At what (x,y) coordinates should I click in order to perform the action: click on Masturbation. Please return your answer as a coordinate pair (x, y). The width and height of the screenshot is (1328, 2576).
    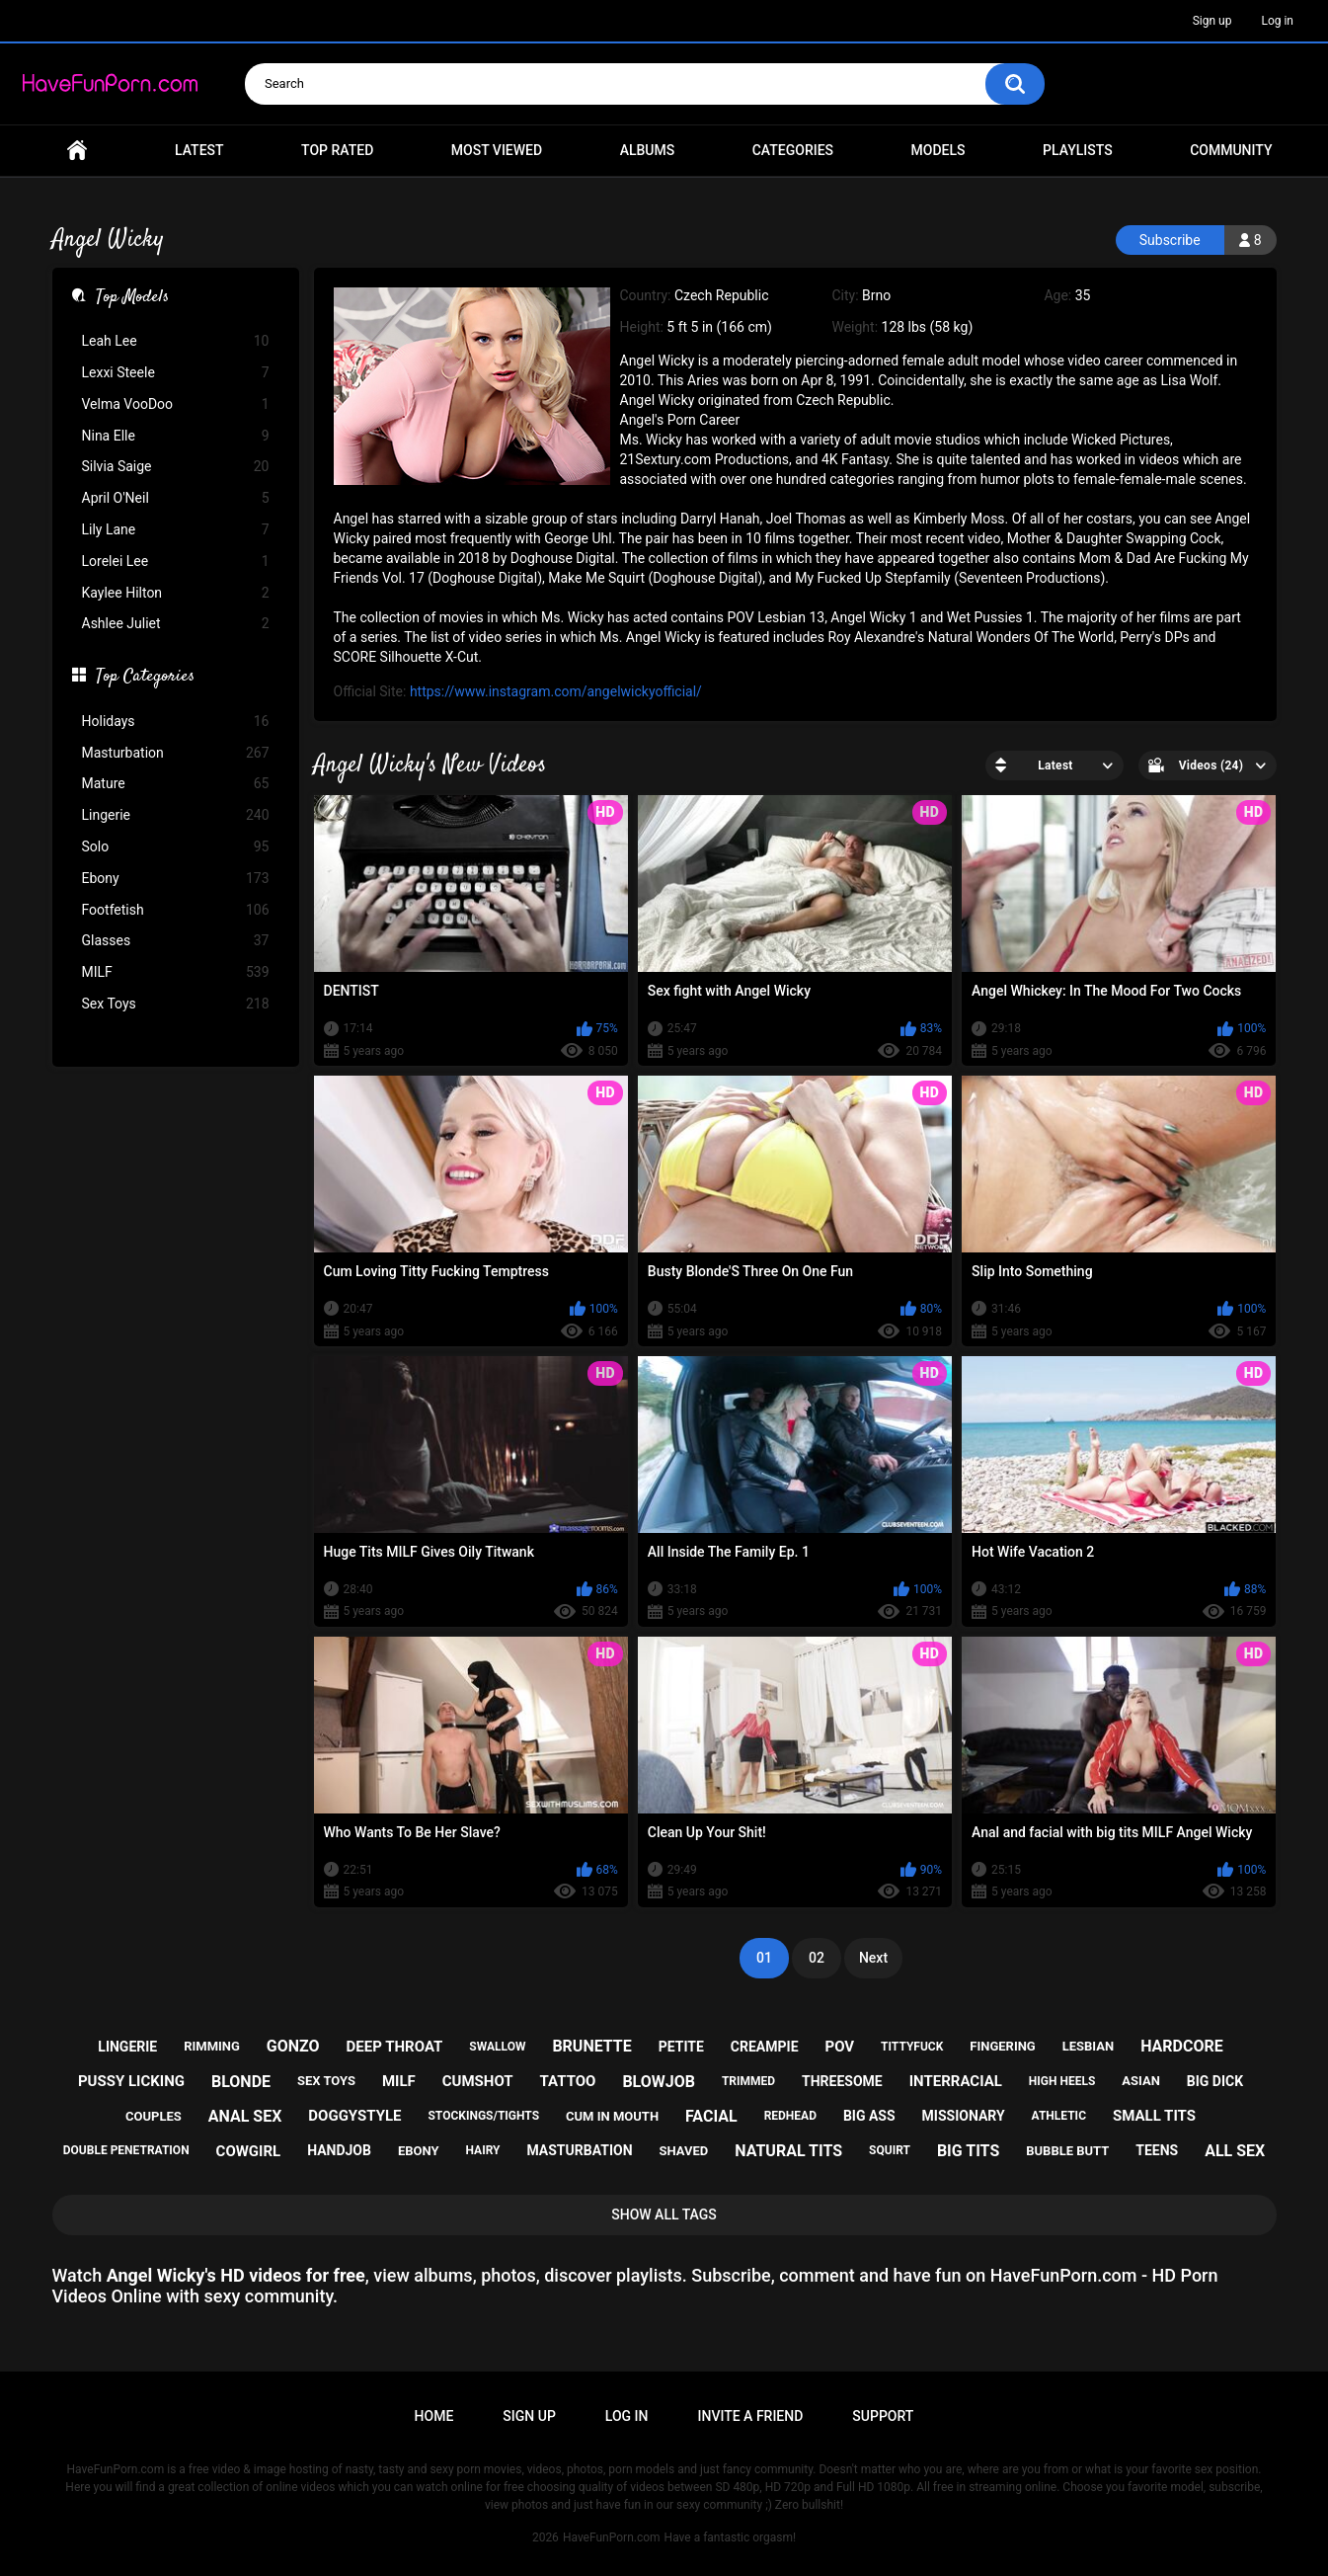
    Looking at the image, I should click on (176, 753).